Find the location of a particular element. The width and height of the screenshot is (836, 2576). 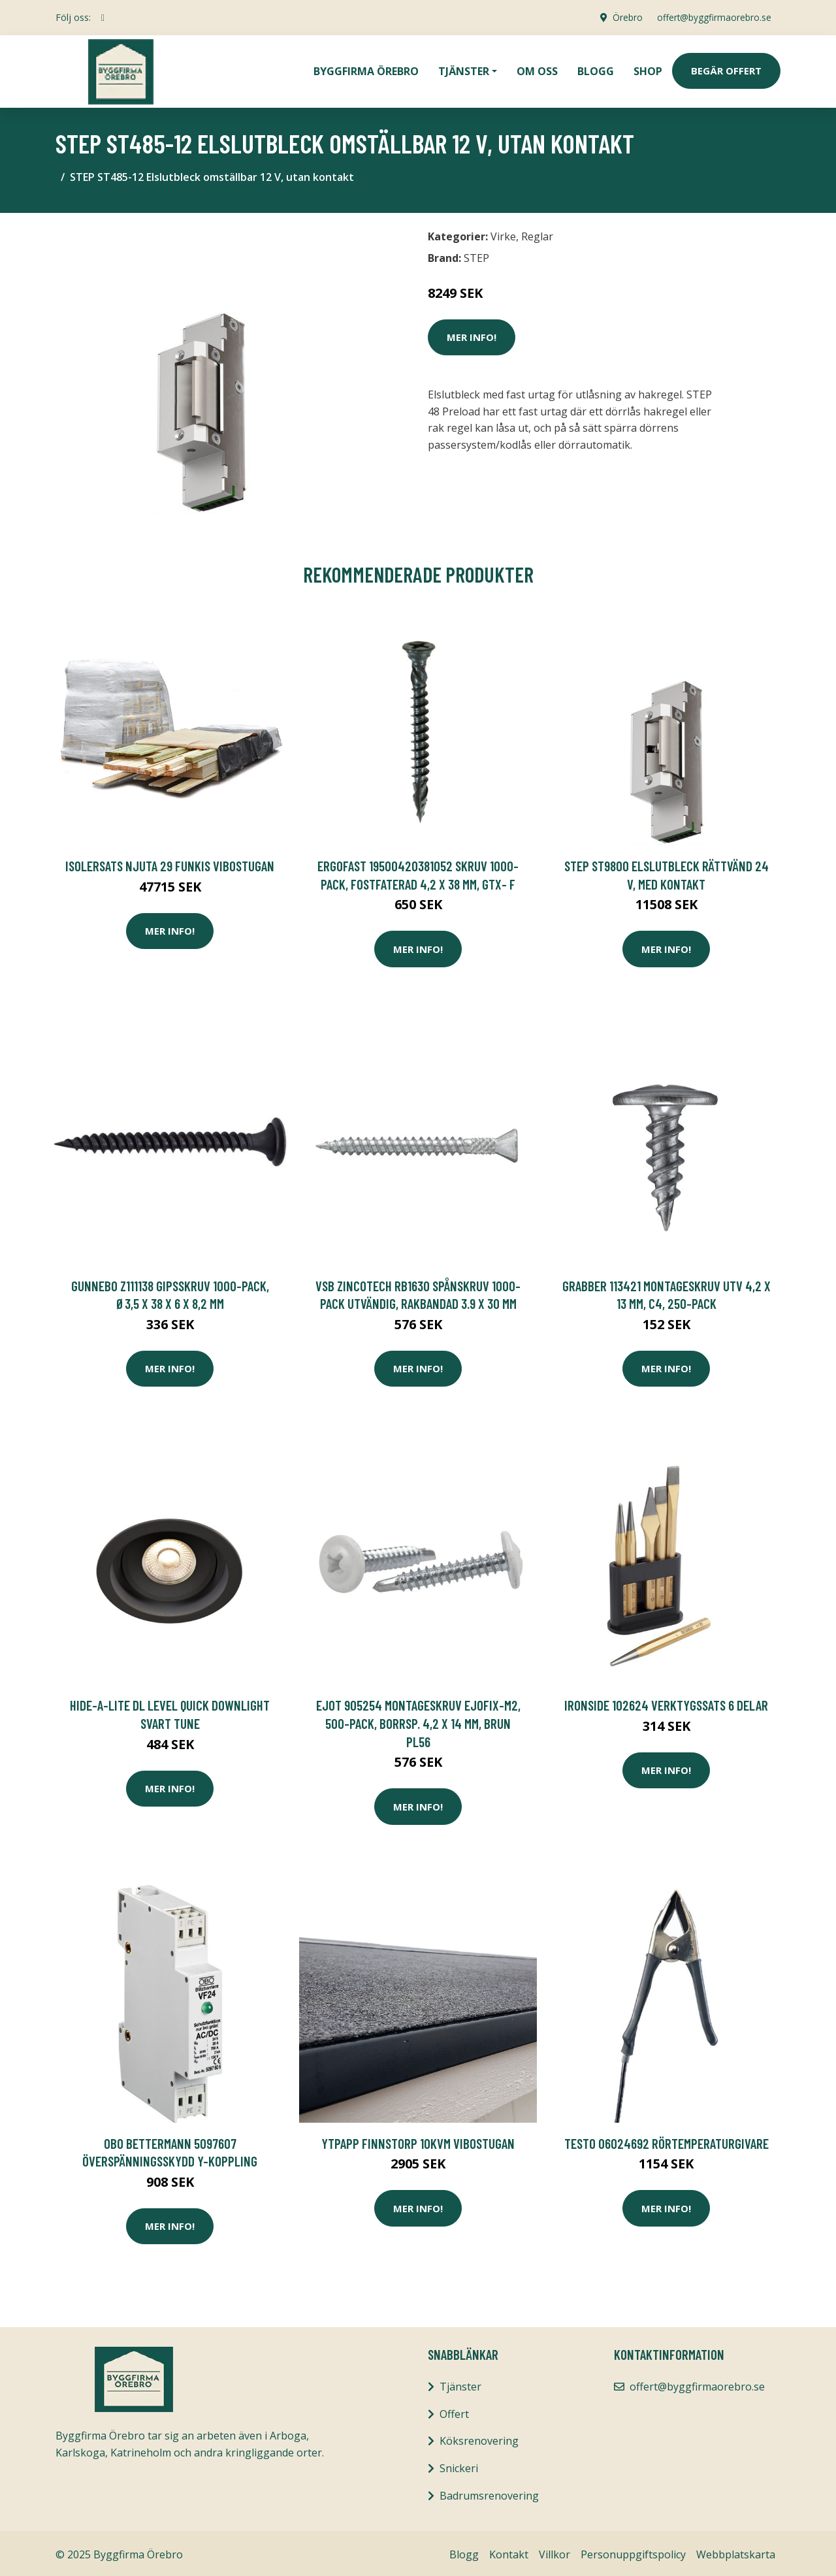

Snickeri is located at coordinates (459, 2465).